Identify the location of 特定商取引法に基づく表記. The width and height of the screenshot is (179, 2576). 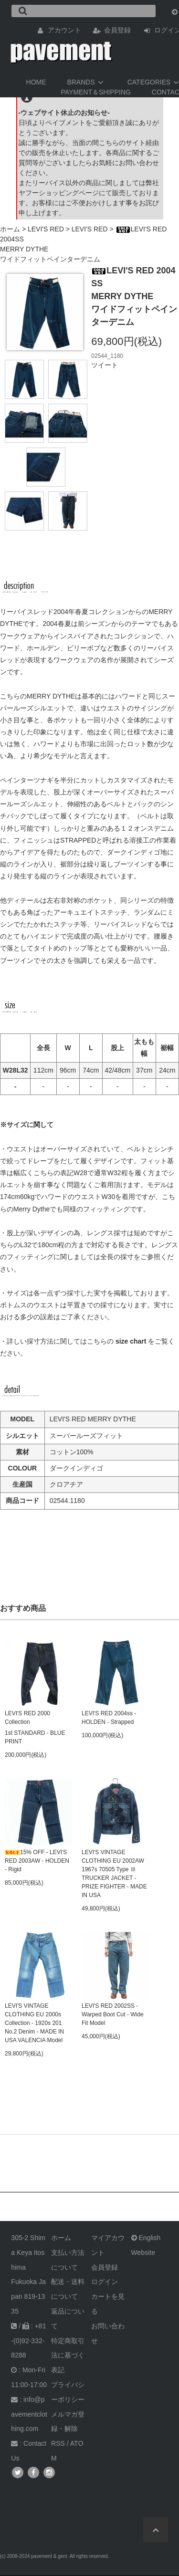
(67, 2355).